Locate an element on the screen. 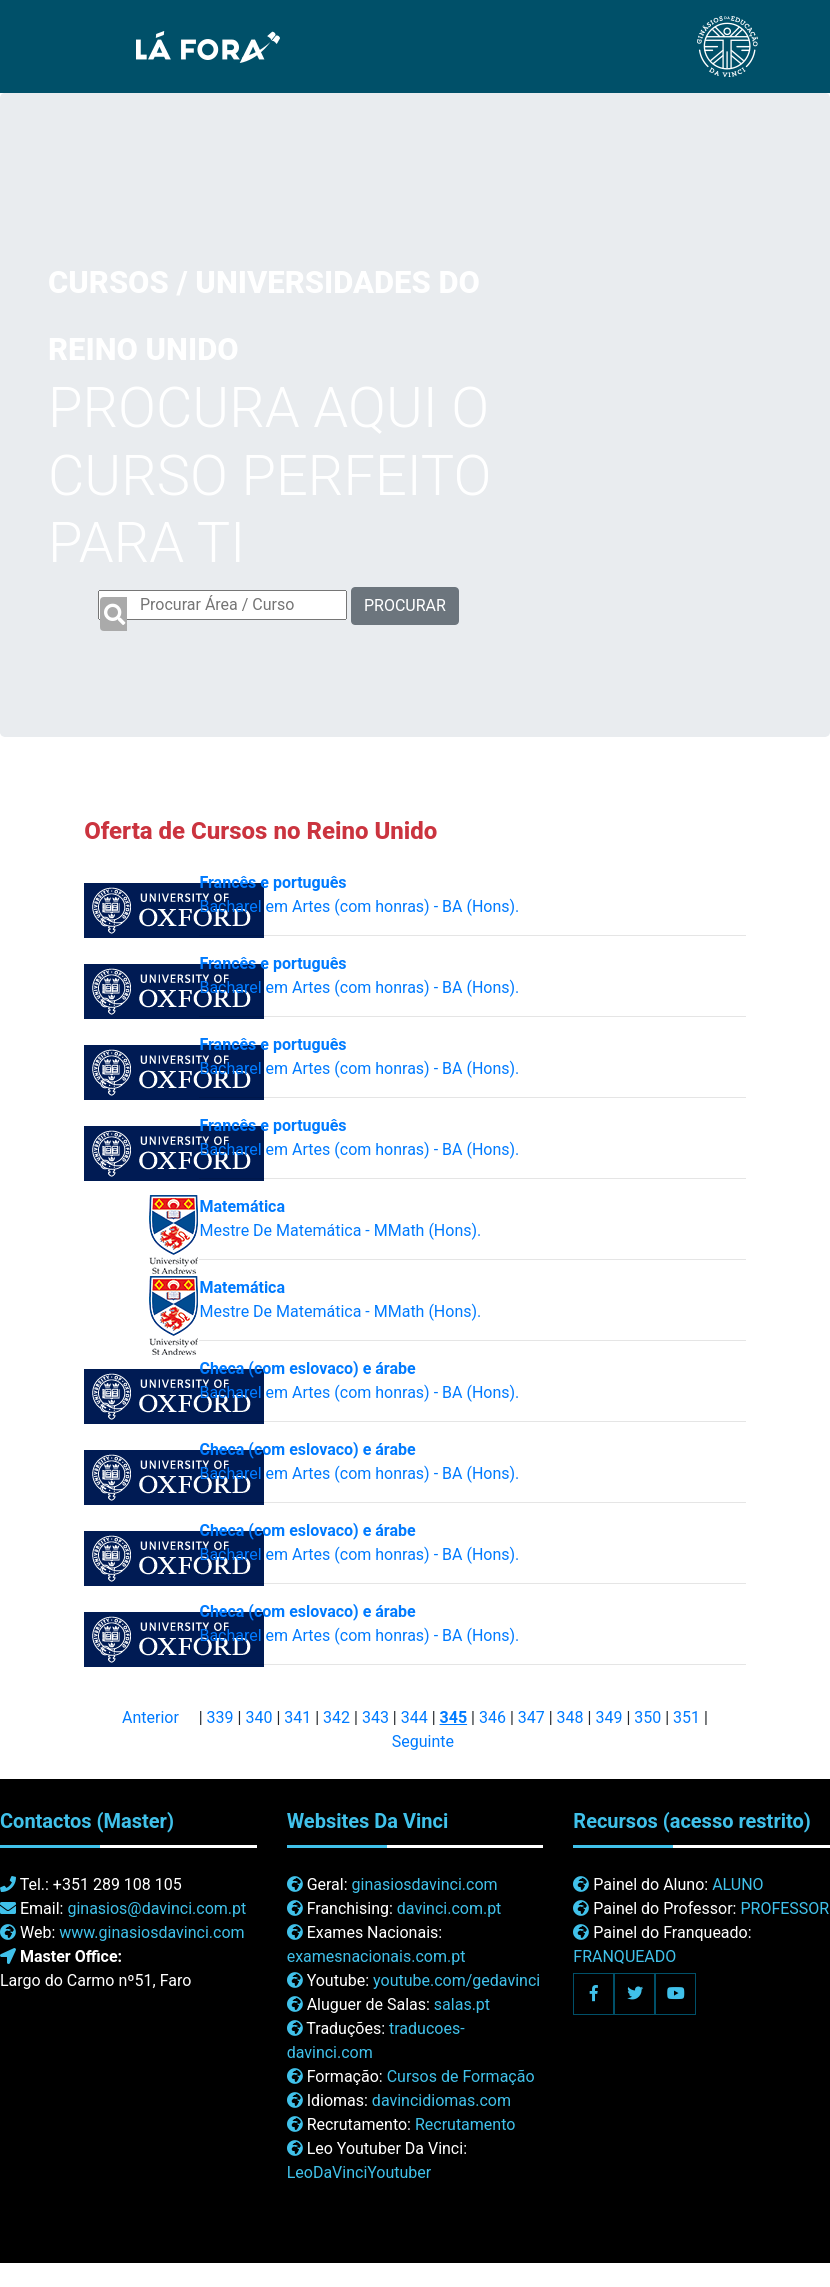  FRANQUEADO is located at coordinates (624, 1956).